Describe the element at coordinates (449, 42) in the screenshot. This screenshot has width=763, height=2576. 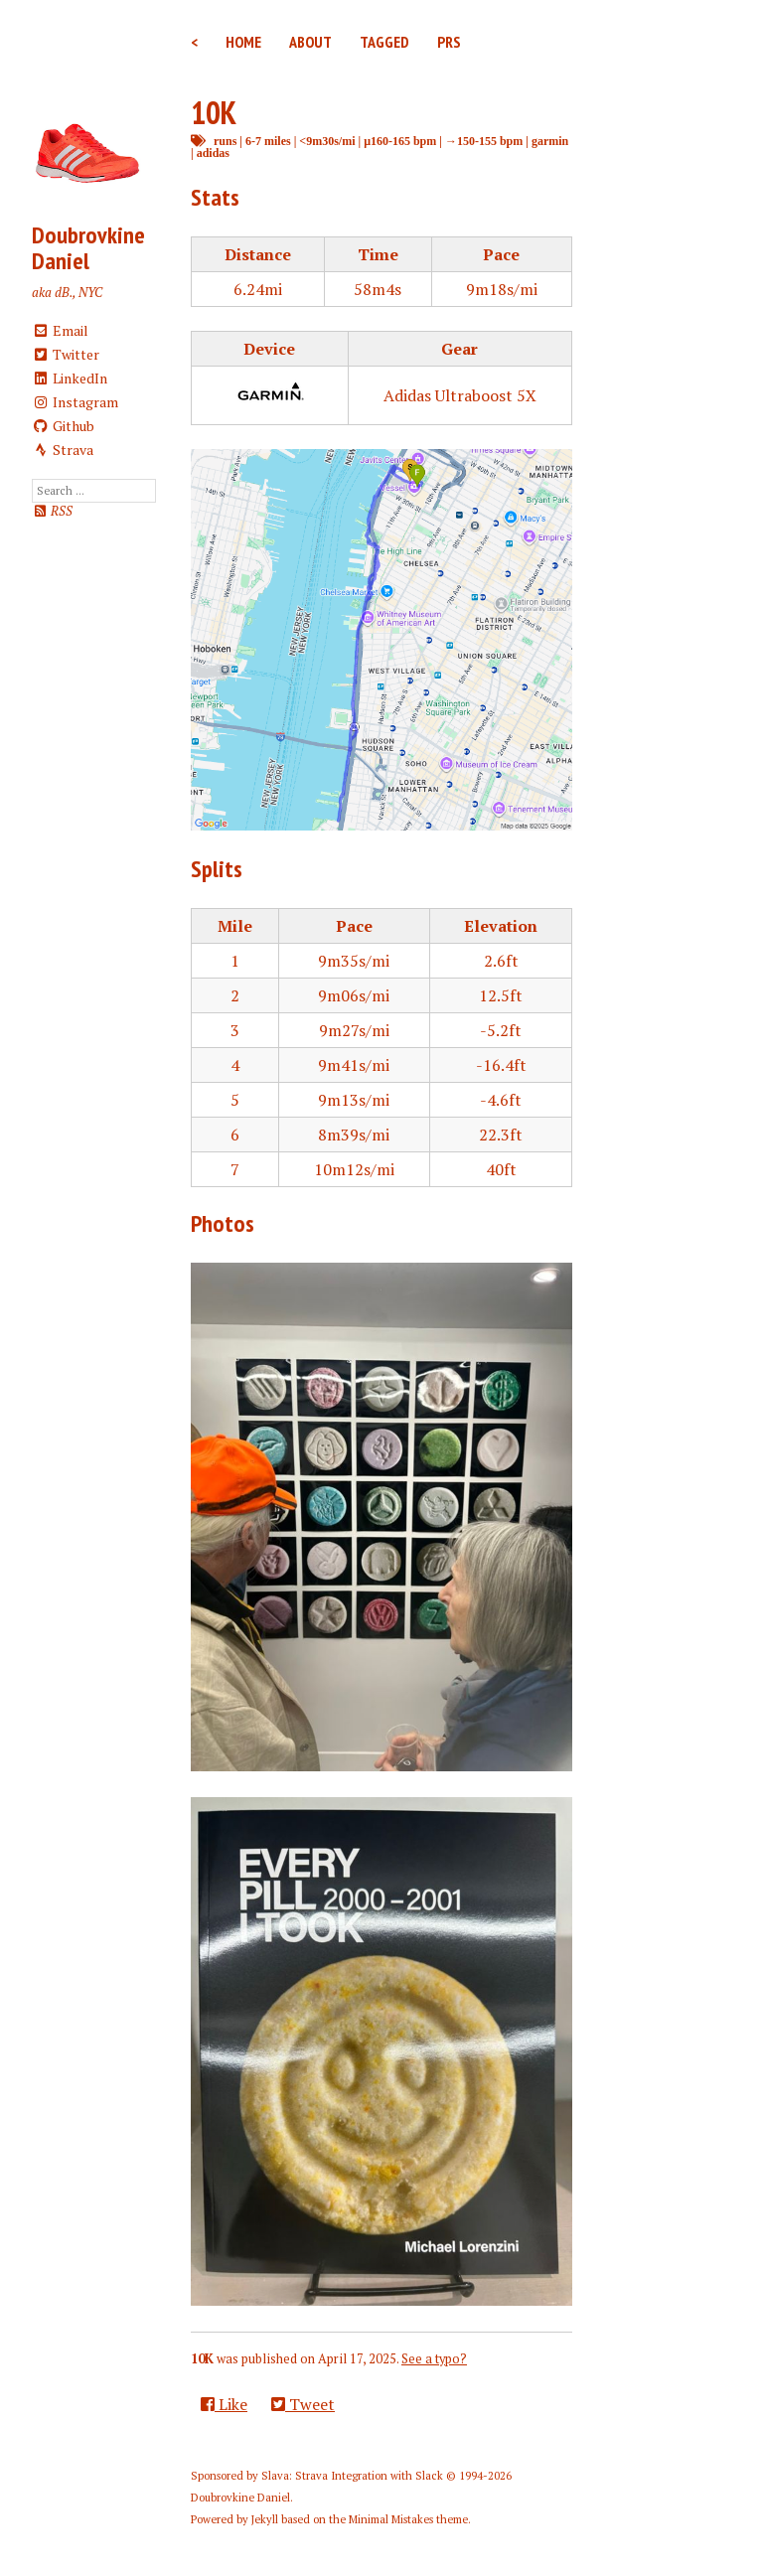
I see `PRs` at that location.